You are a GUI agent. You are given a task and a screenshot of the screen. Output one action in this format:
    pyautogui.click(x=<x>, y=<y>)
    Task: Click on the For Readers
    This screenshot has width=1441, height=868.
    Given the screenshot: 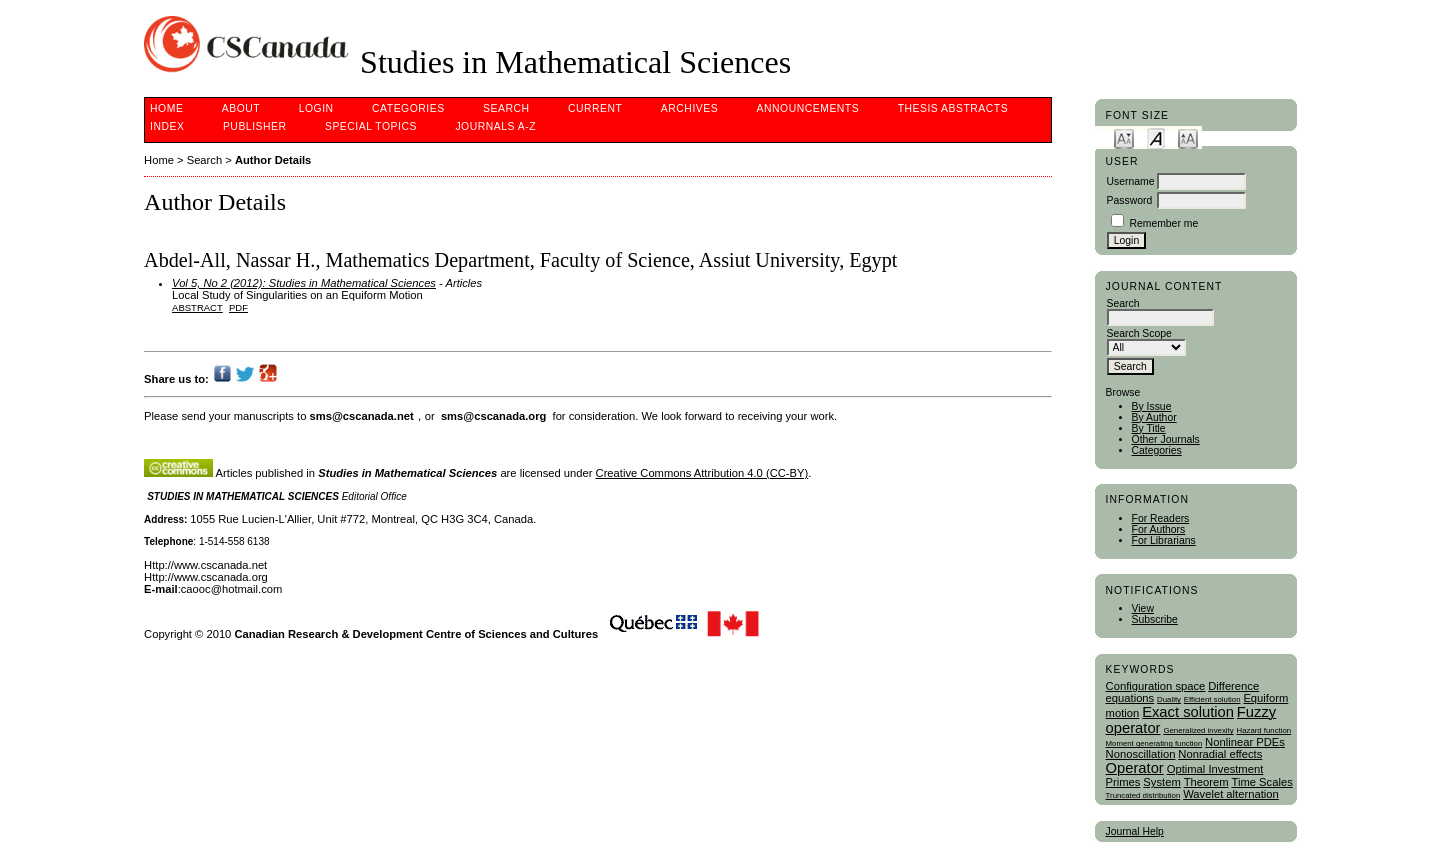 What is the action you would take?
    pyautogui.click(x=1161, y=518)
    